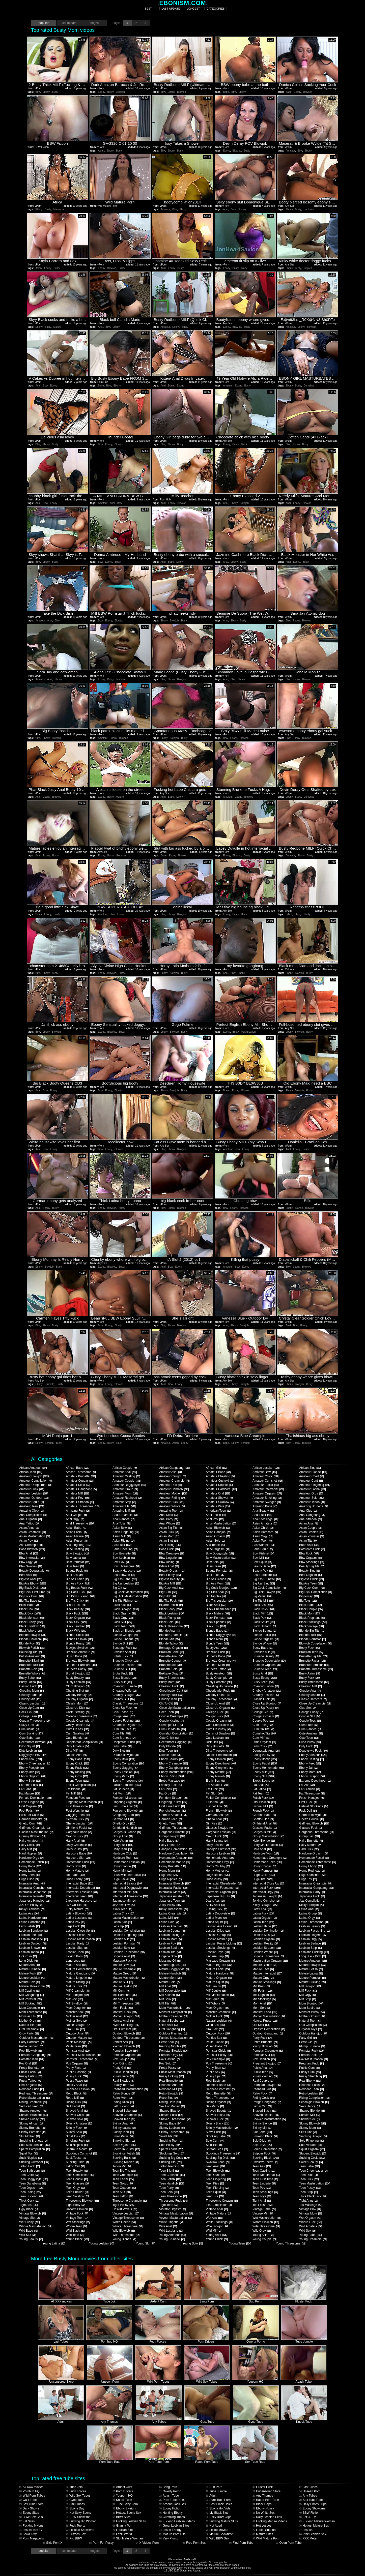 The height and width of the screenshot is (2576, 365). What do you see at coordinates (218, 1472) in the screenshot?
I see `Amateur Babe` at bounding box center [218, 1472].